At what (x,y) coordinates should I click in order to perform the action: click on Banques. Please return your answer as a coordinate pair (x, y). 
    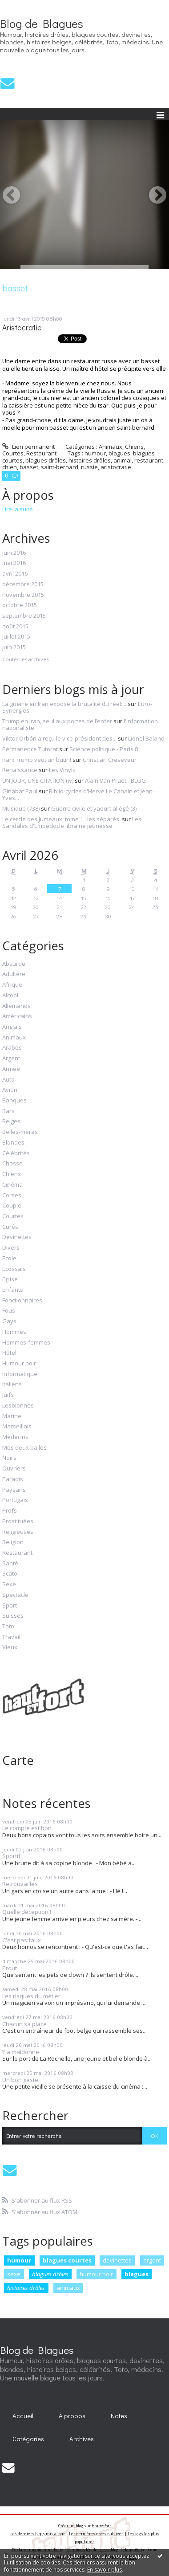
    Looking at the image, I should click on (14, 1100).